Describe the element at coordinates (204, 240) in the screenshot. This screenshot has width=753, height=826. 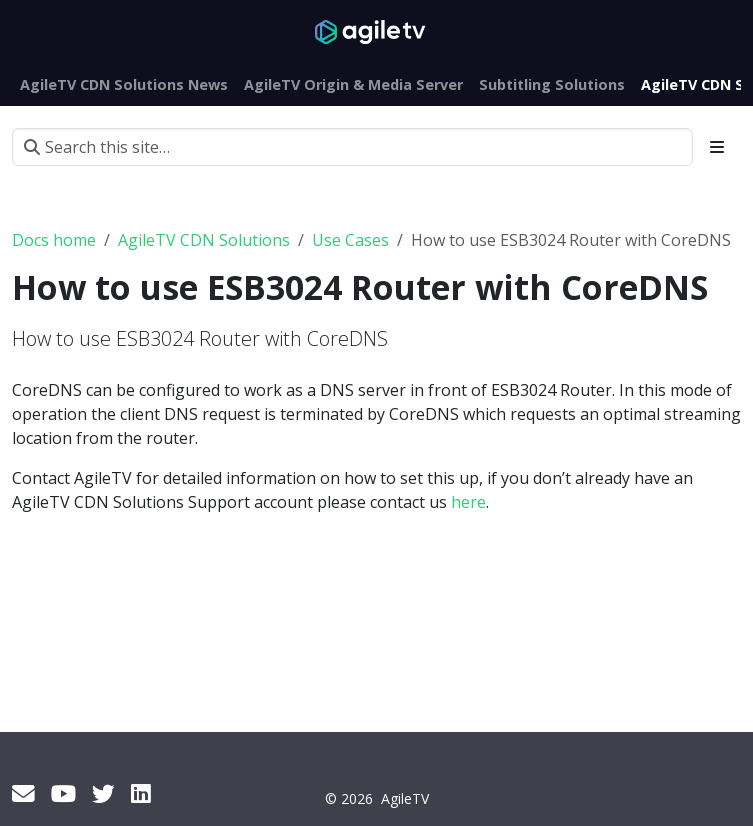
I see `AgileTV CDN Solutions` at that location.